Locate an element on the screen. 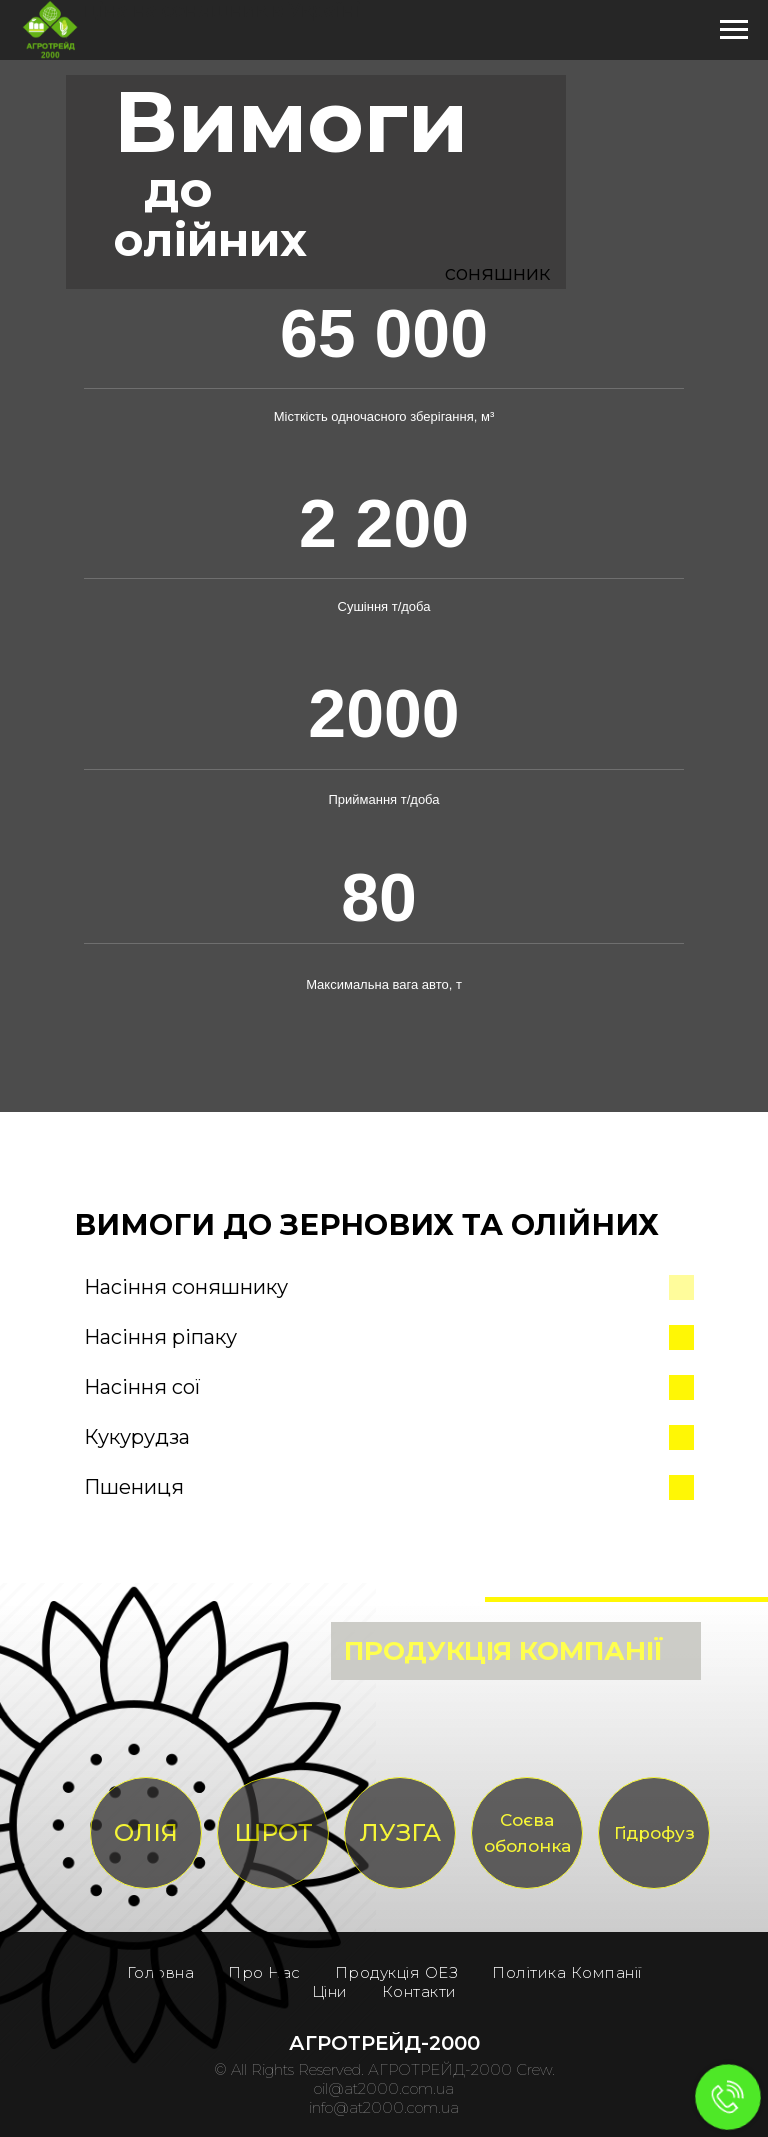 Image resolution: width=768 pixels, height=2137 pixels. Гідрофуз is located at coordinates (654, 1833).